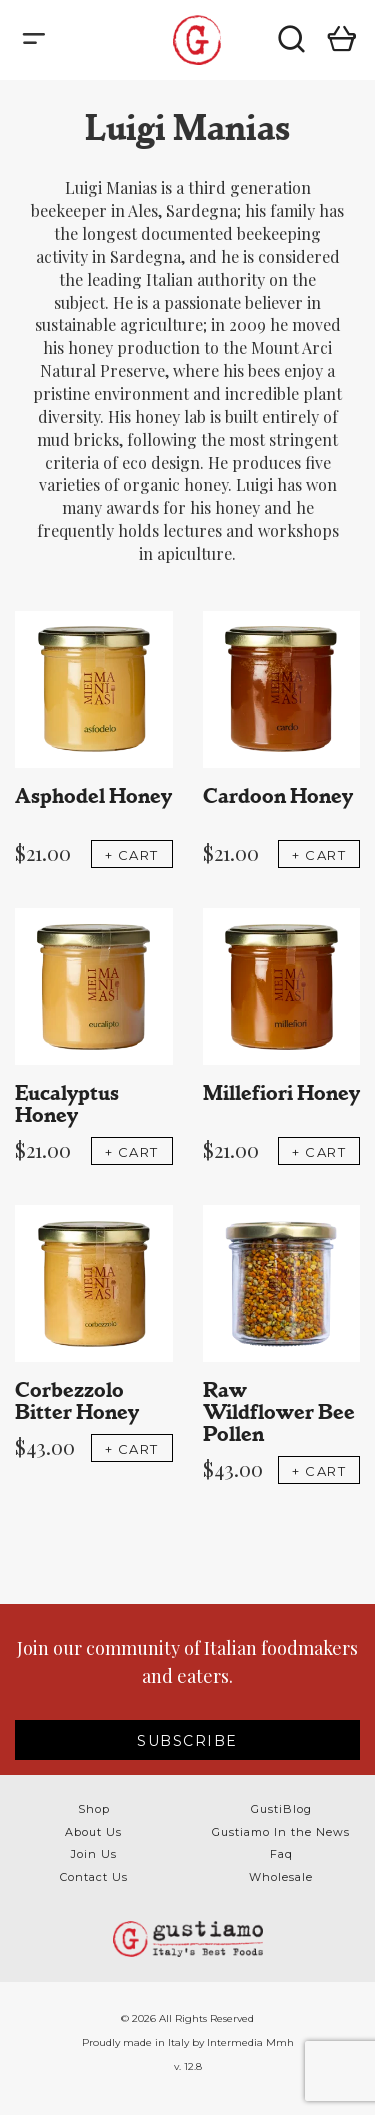 The height and width of the screenshot is (2115, 375). Describe the element at coordinates (94, 1809) in the screenshot. I see `Shop` at that location.